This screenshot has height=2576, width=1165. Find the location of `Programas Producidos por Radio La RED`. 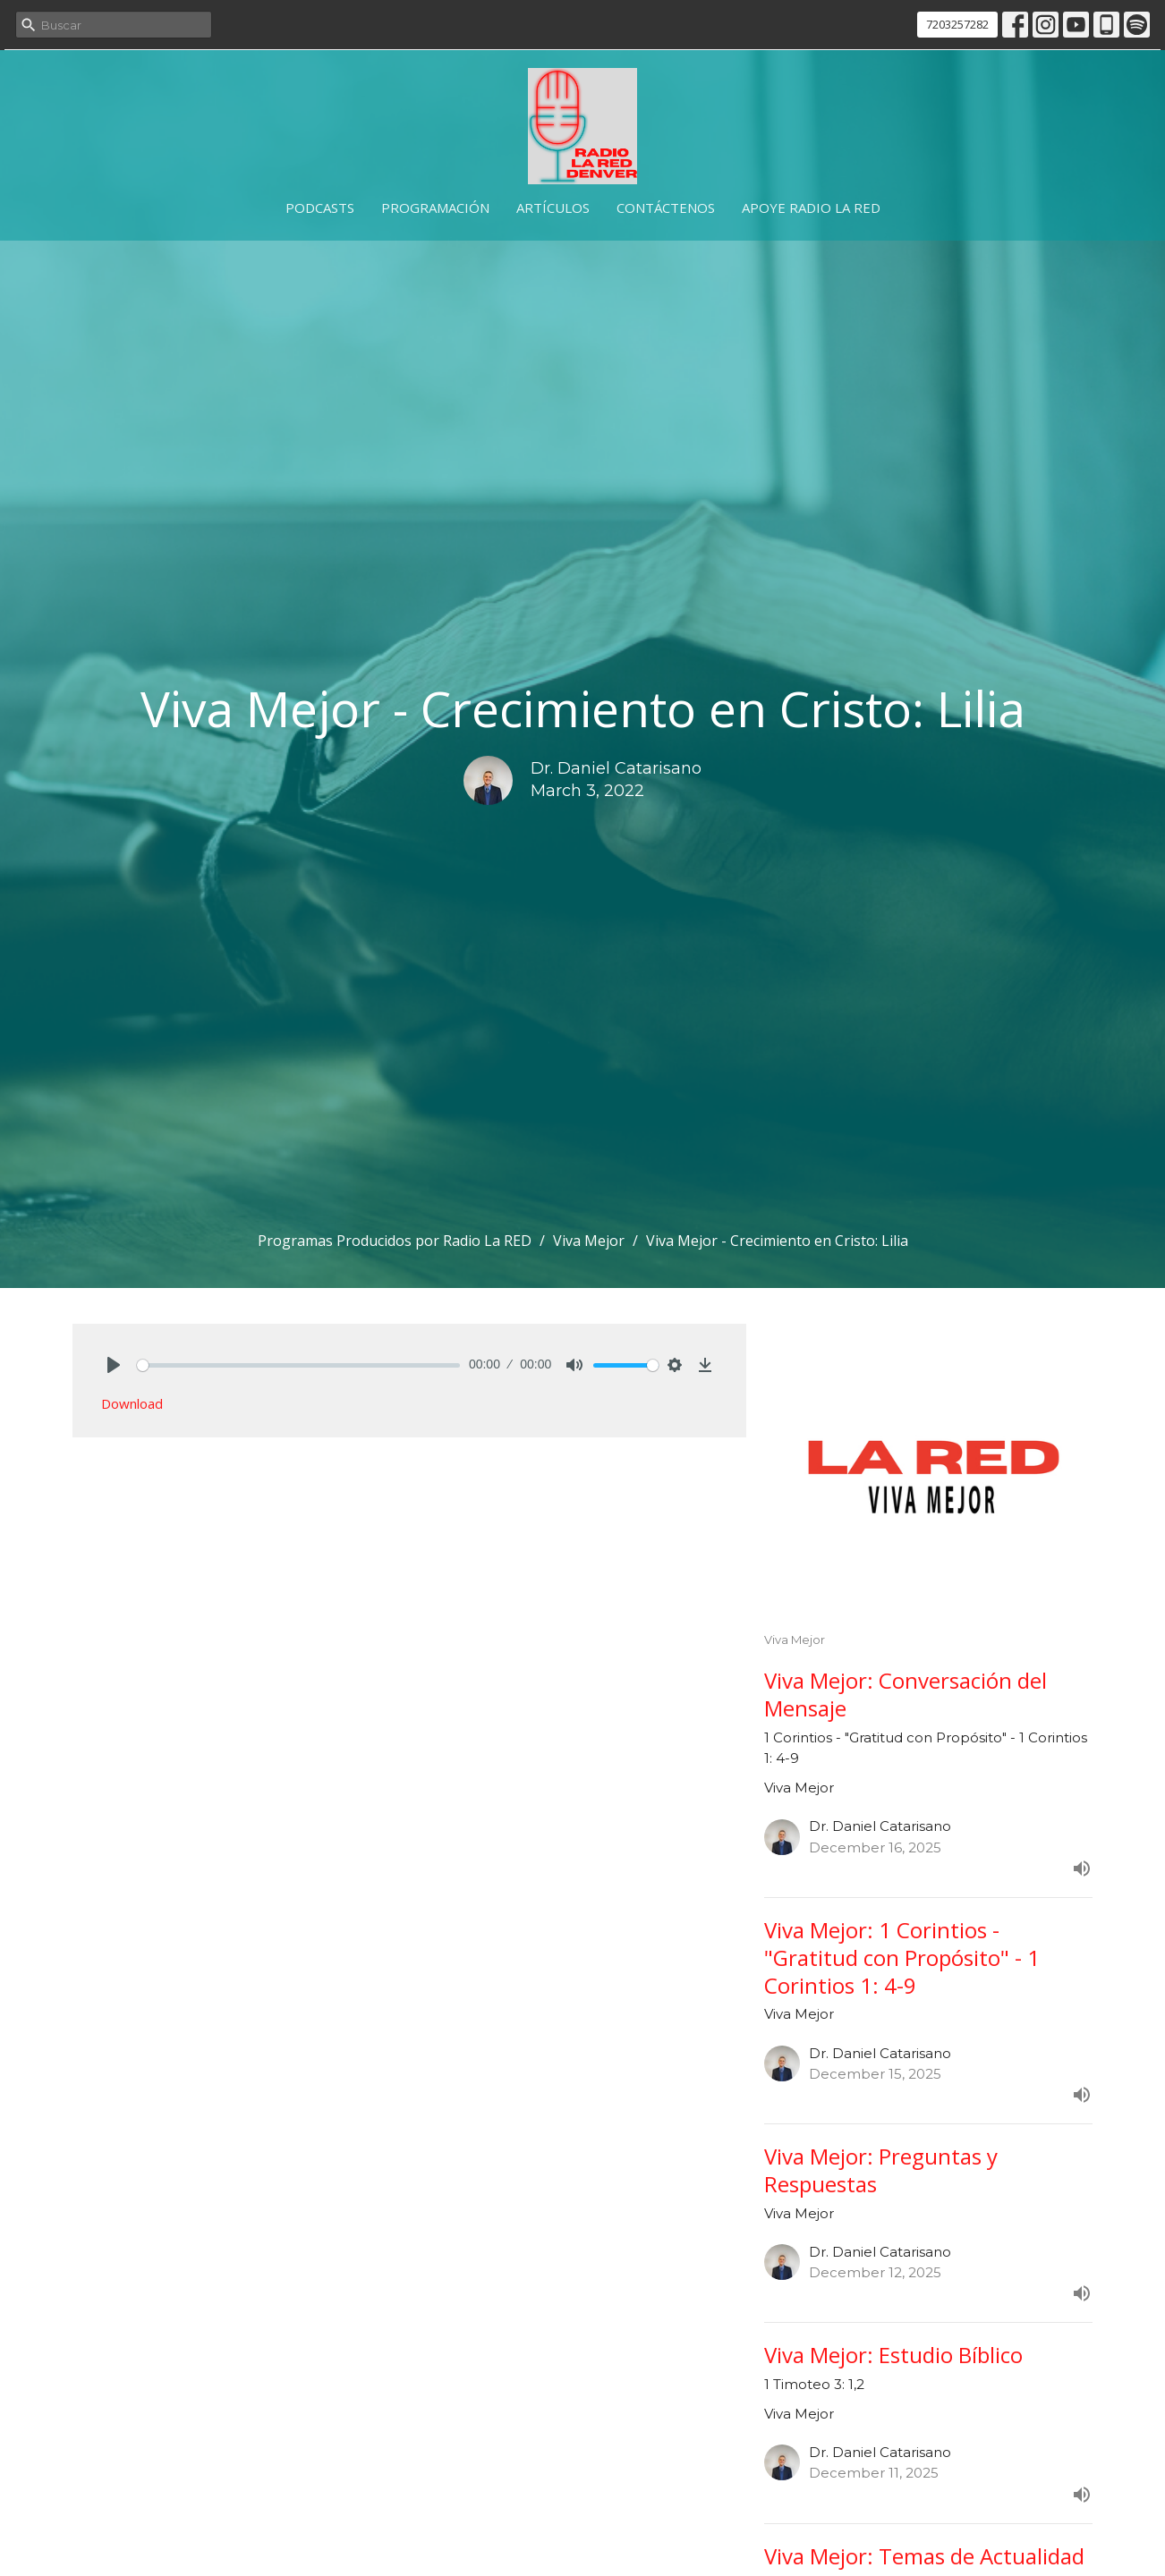

Programas Producidos por Radio La RED is located at coordinates (394, 1240).